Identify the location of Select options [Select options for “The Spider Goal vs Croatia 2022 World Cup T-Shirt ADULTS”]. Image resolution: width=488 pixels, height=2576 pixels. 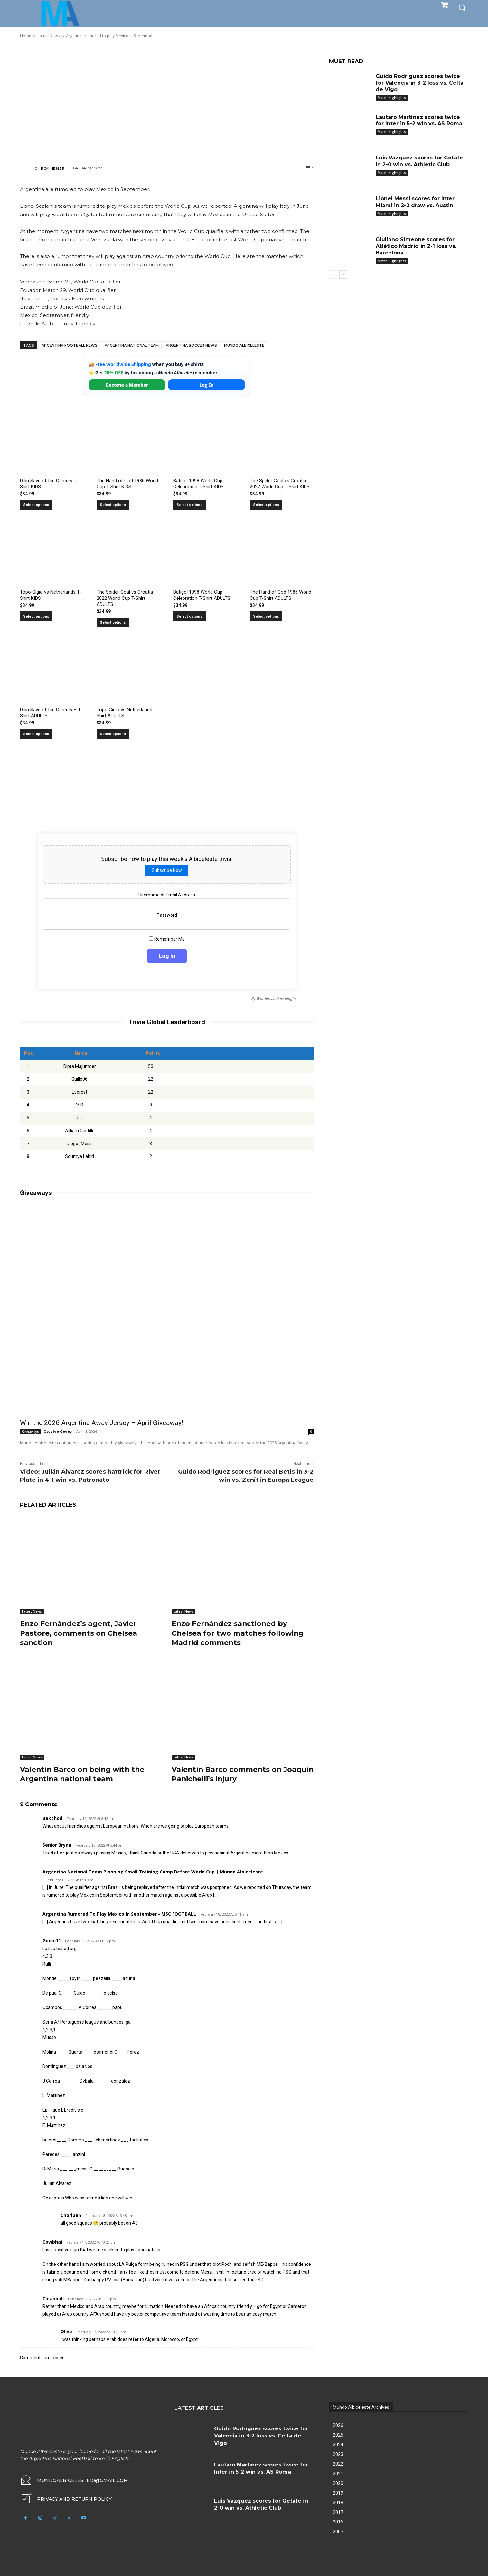
(113, 622).